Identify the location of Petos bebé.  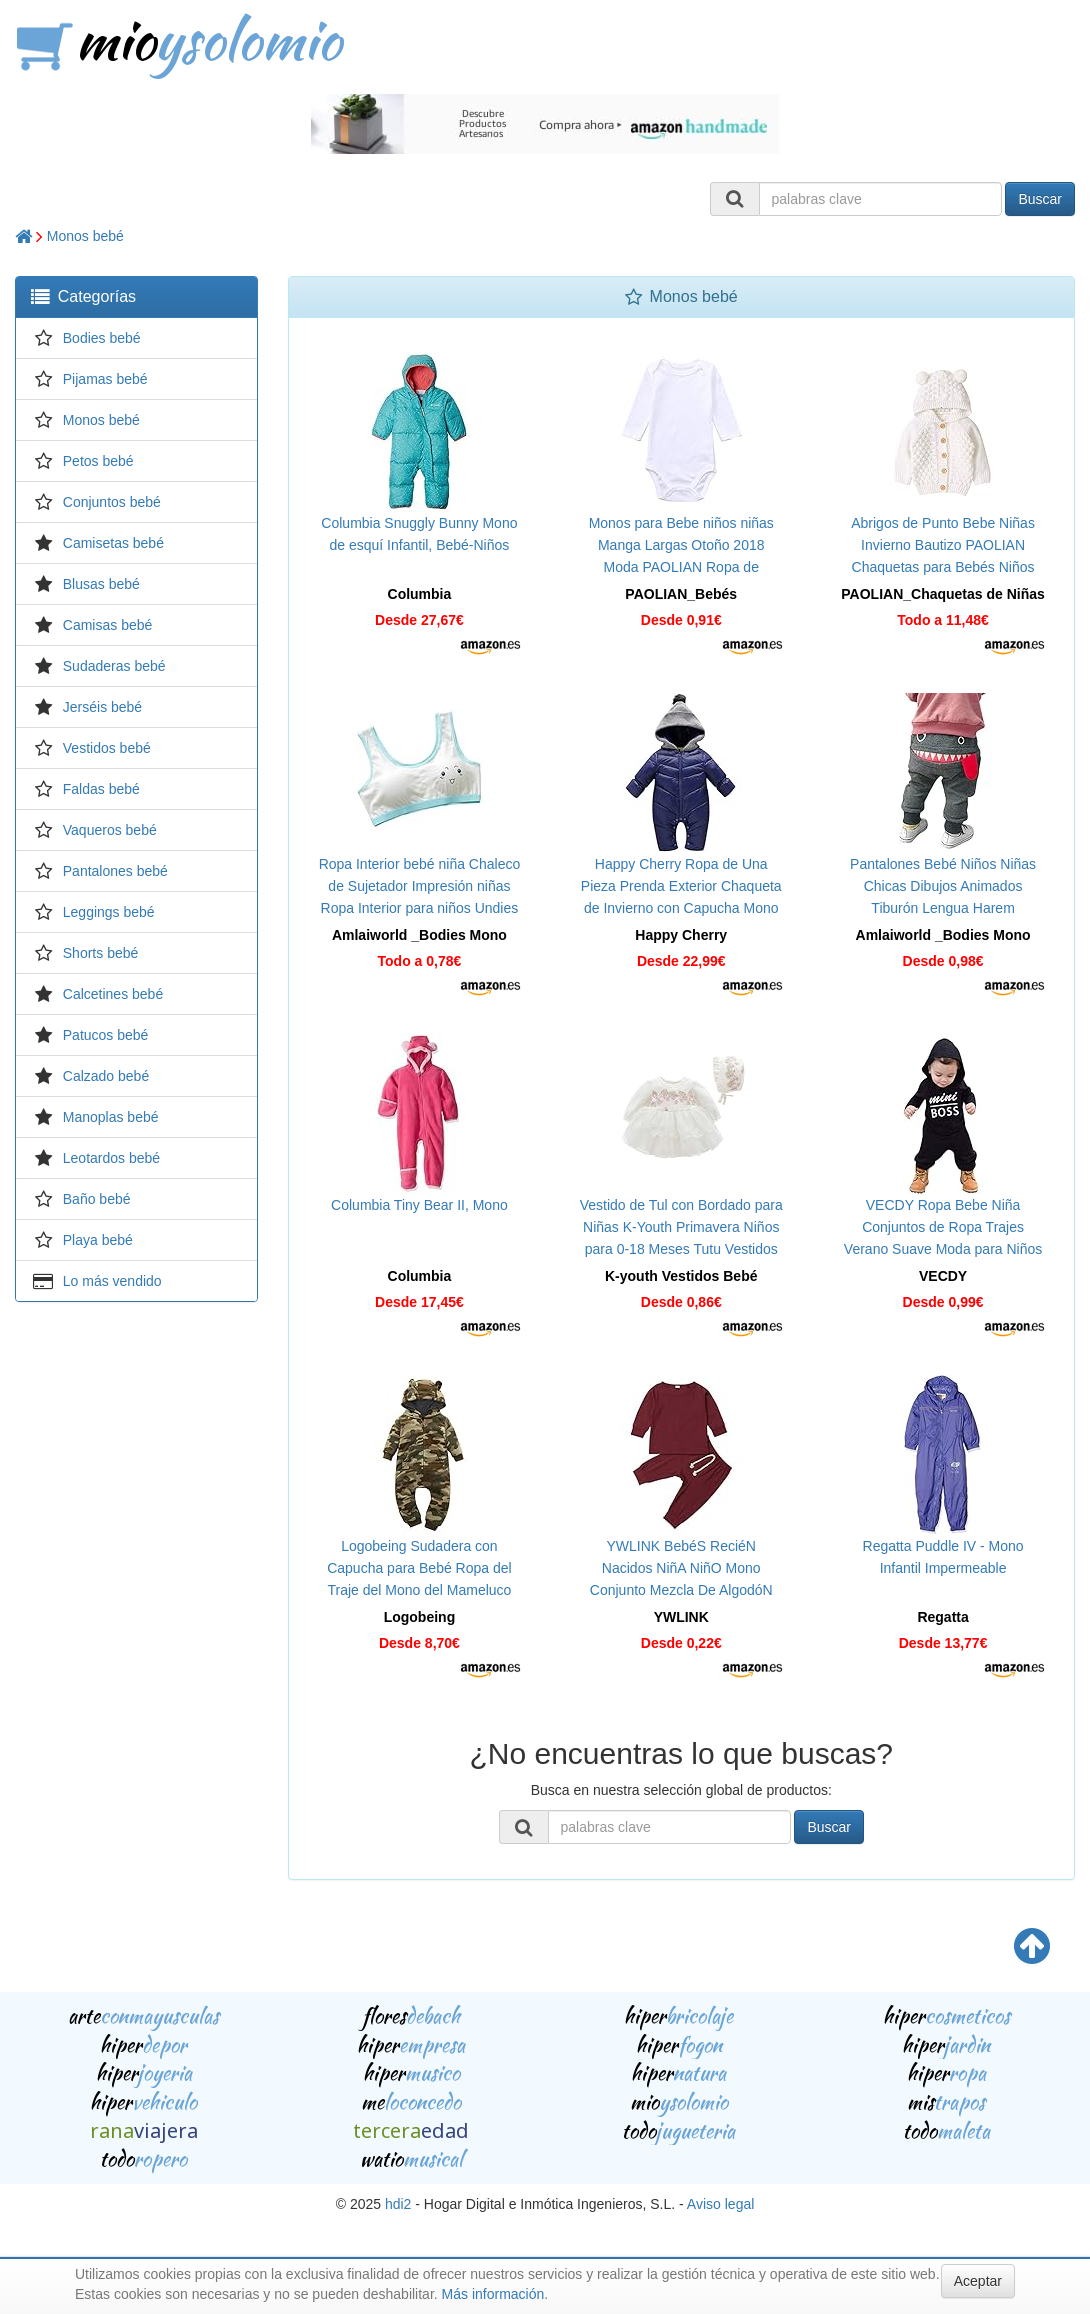
(98, 461).